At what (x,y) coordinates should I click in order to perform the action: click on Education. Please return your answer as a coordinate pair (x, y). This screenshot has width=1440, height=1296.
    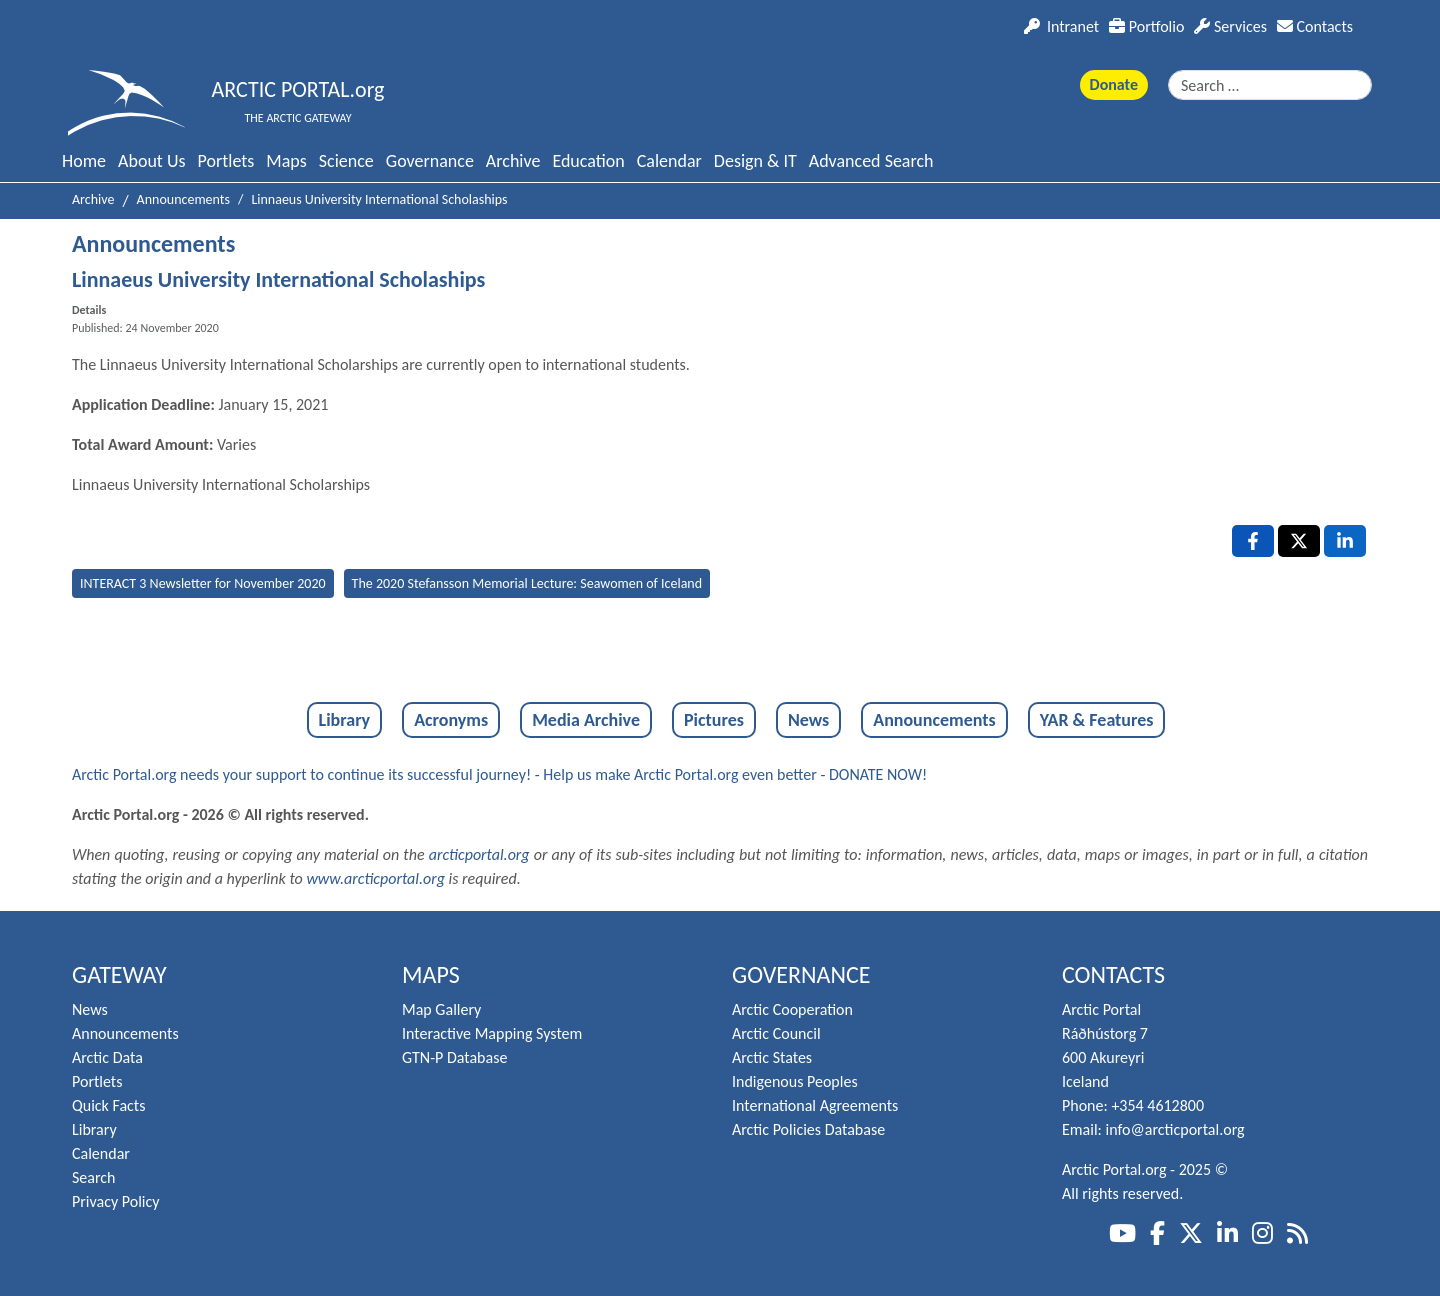
    Looking at the image, I should click on (588, 161).